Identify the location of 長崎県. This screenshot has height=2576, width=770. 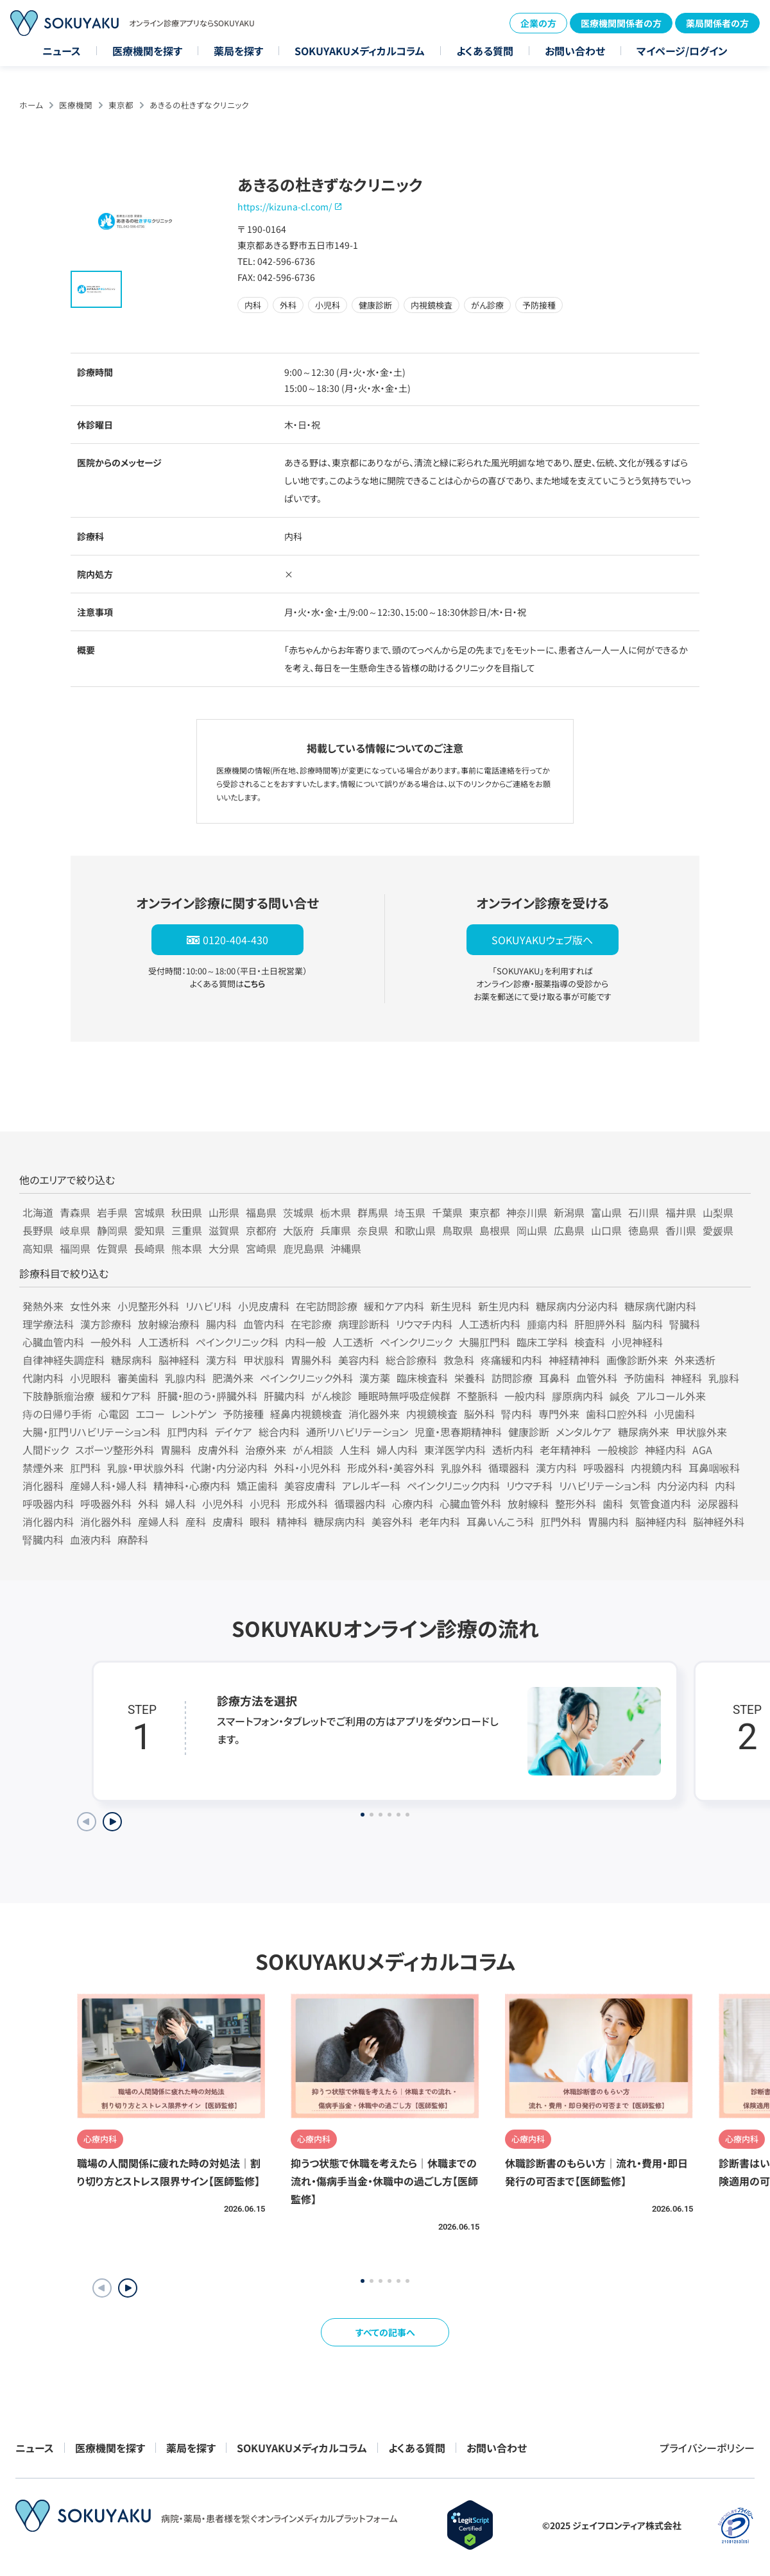
(149, 1248).